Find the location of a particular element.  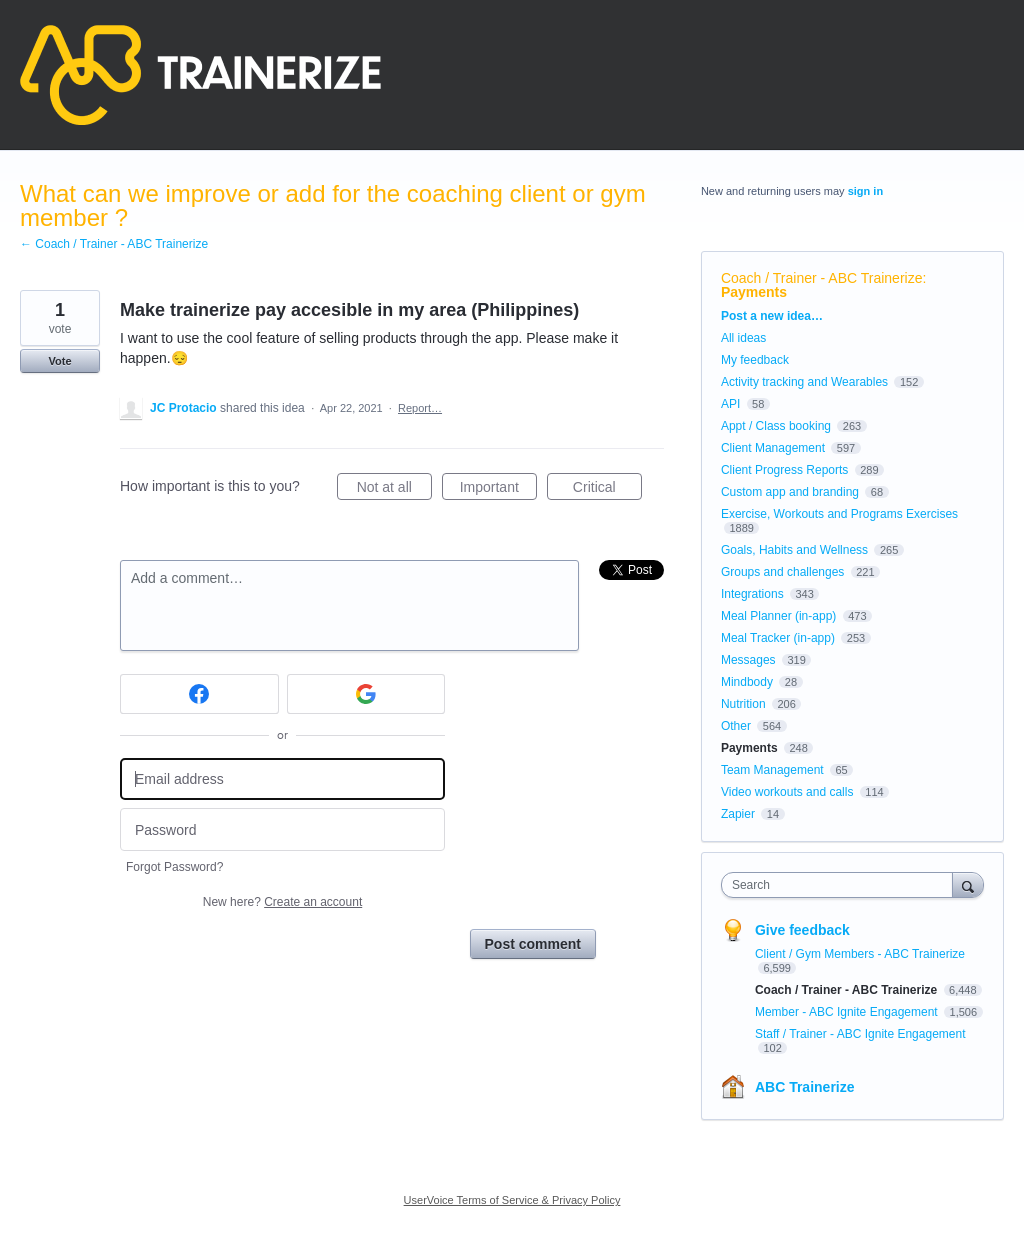

Meal Planner (in-app) is located at coordinates (778, 616).